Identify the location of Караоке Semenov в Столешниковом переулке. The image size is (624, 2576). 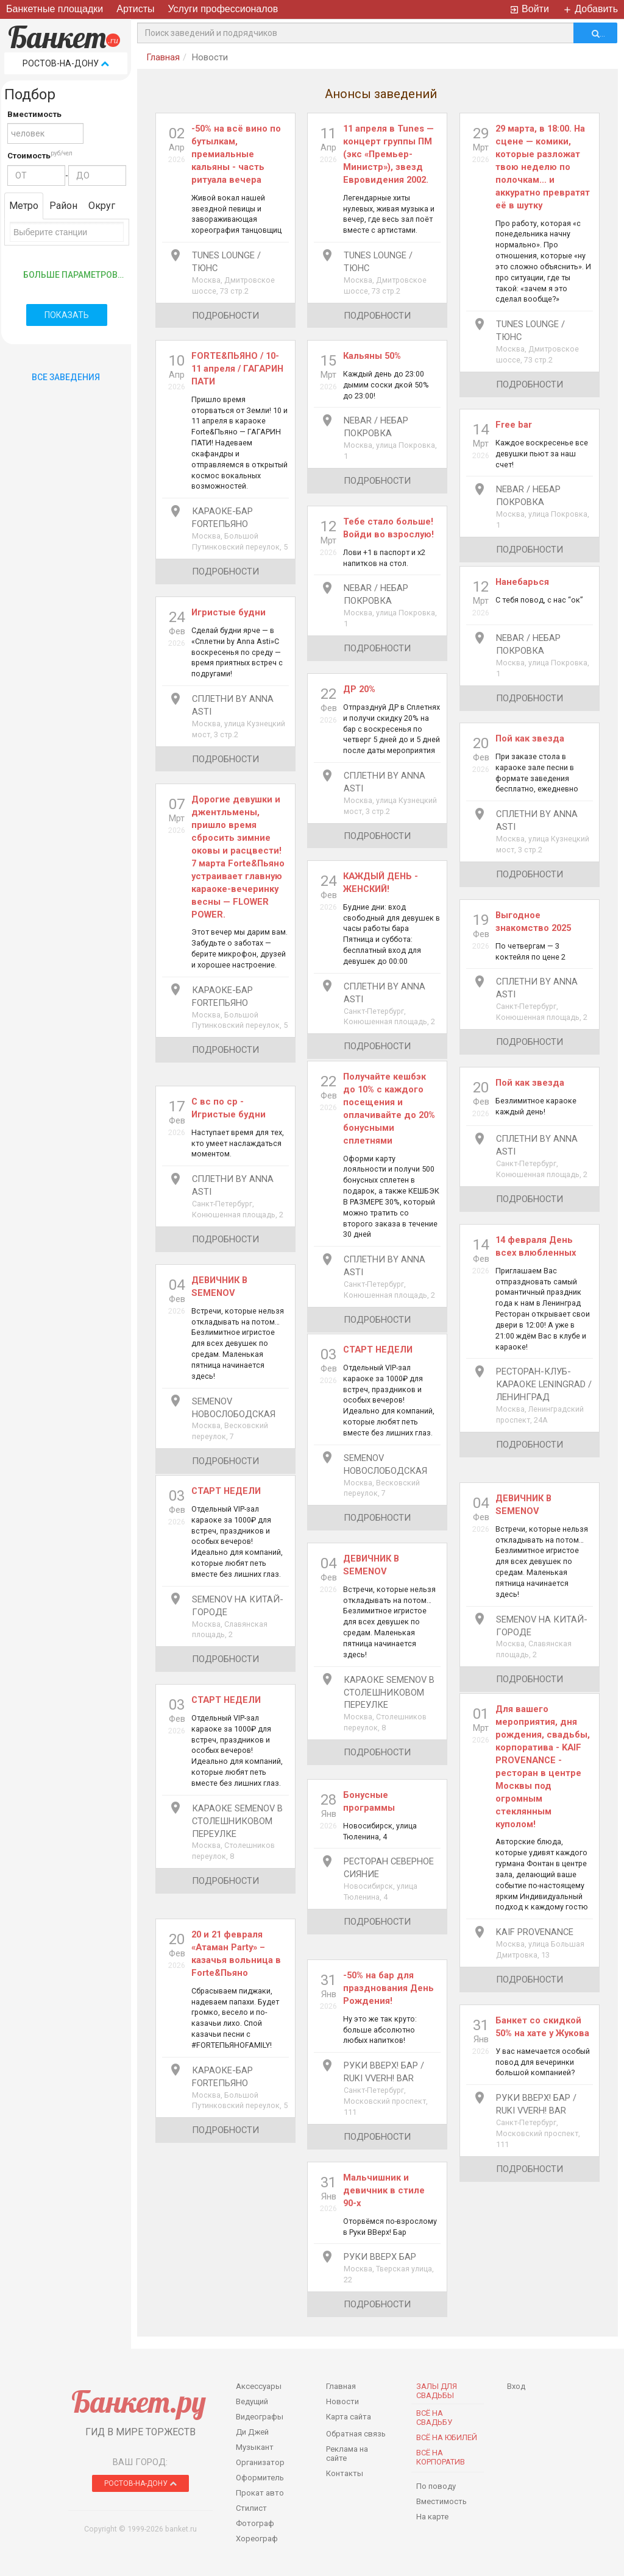
(389, 1692).